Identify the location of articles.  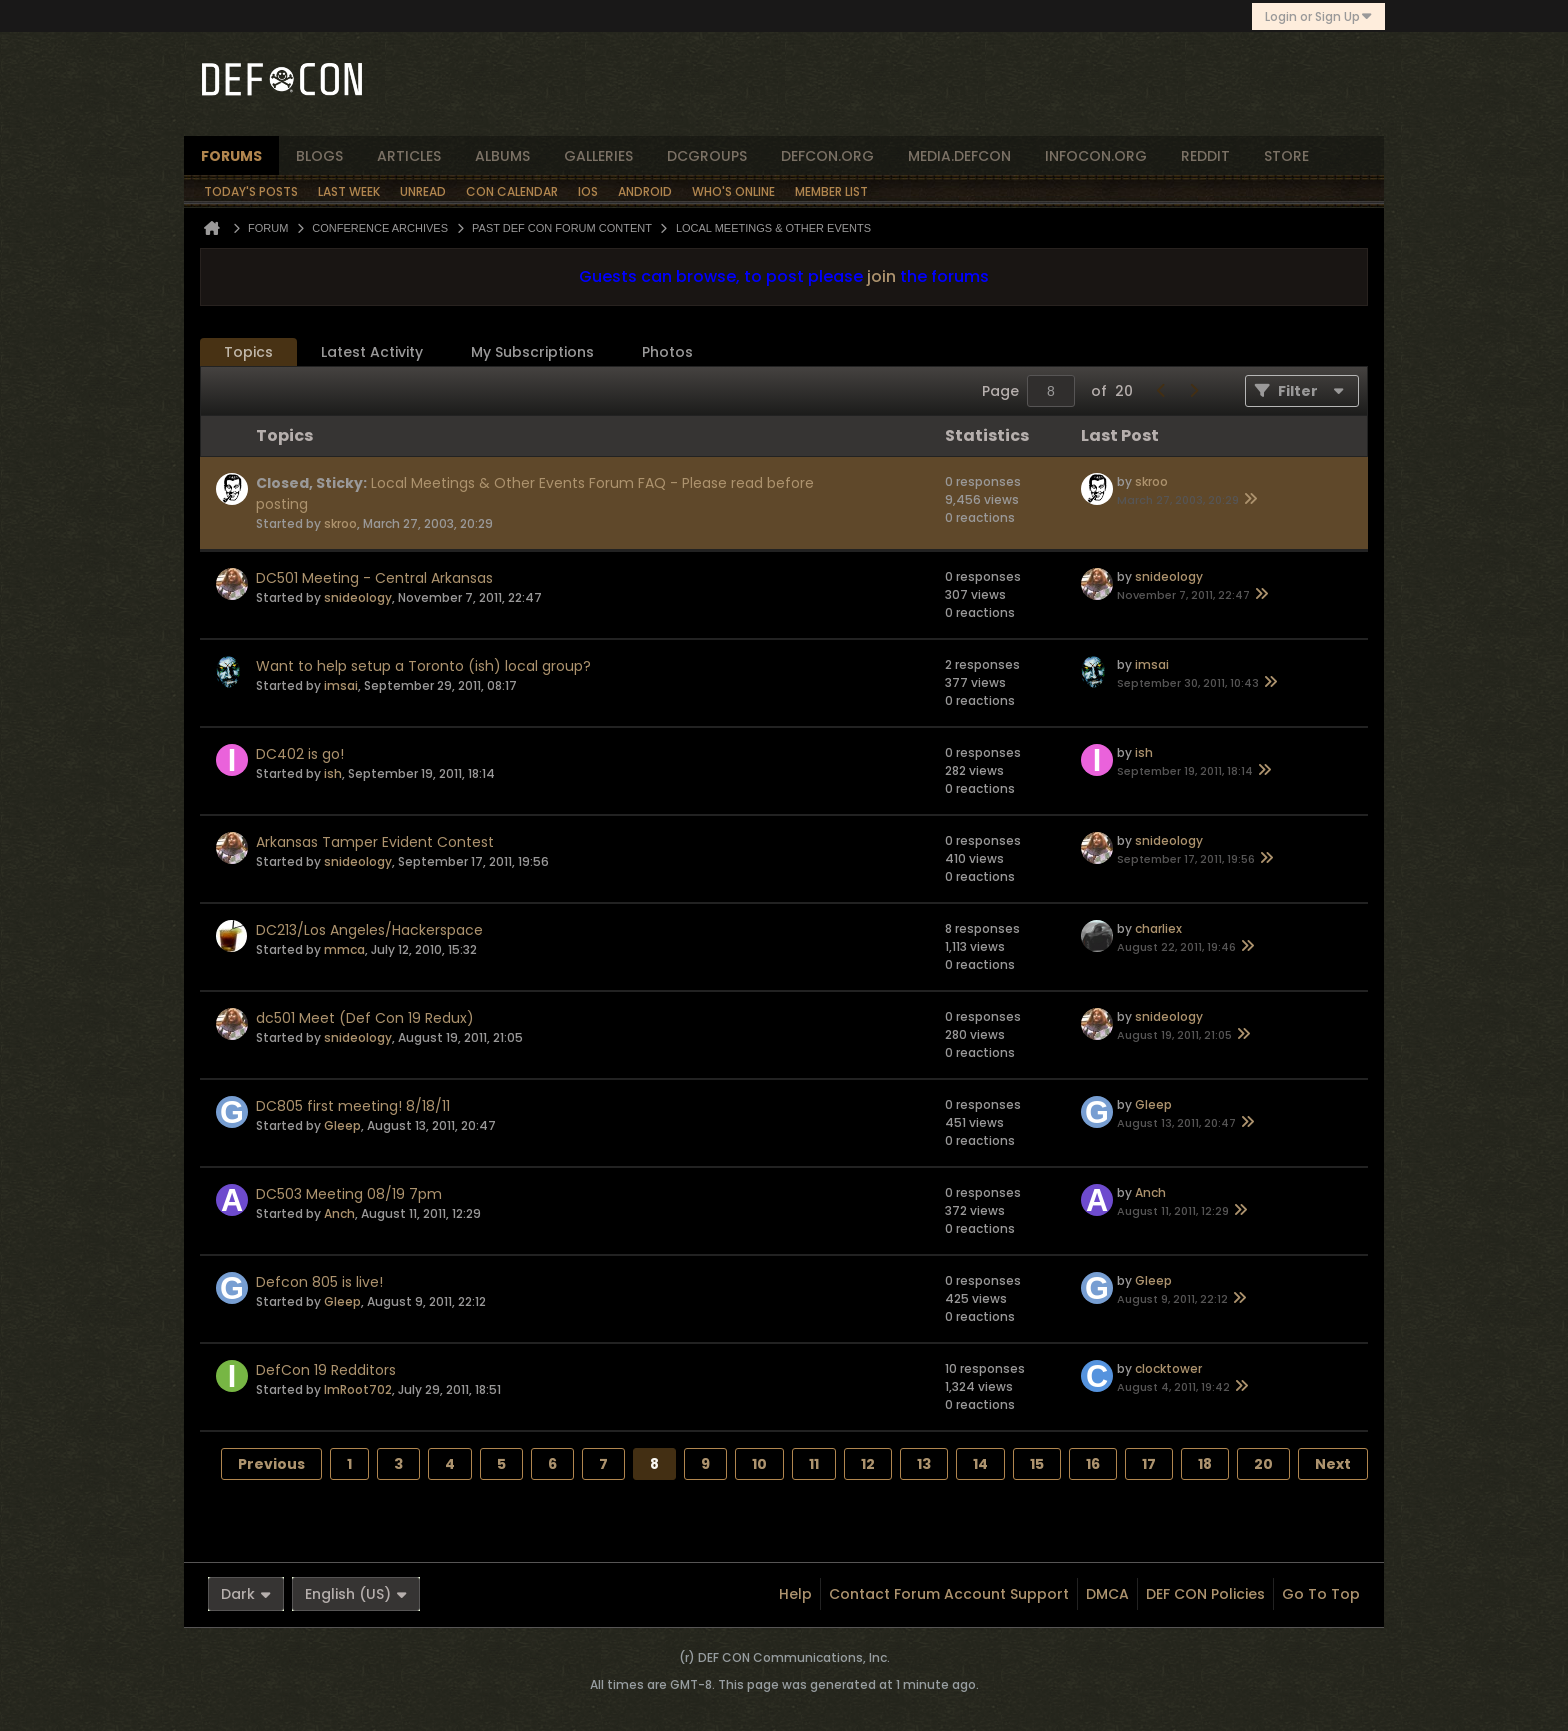
(409, 156).